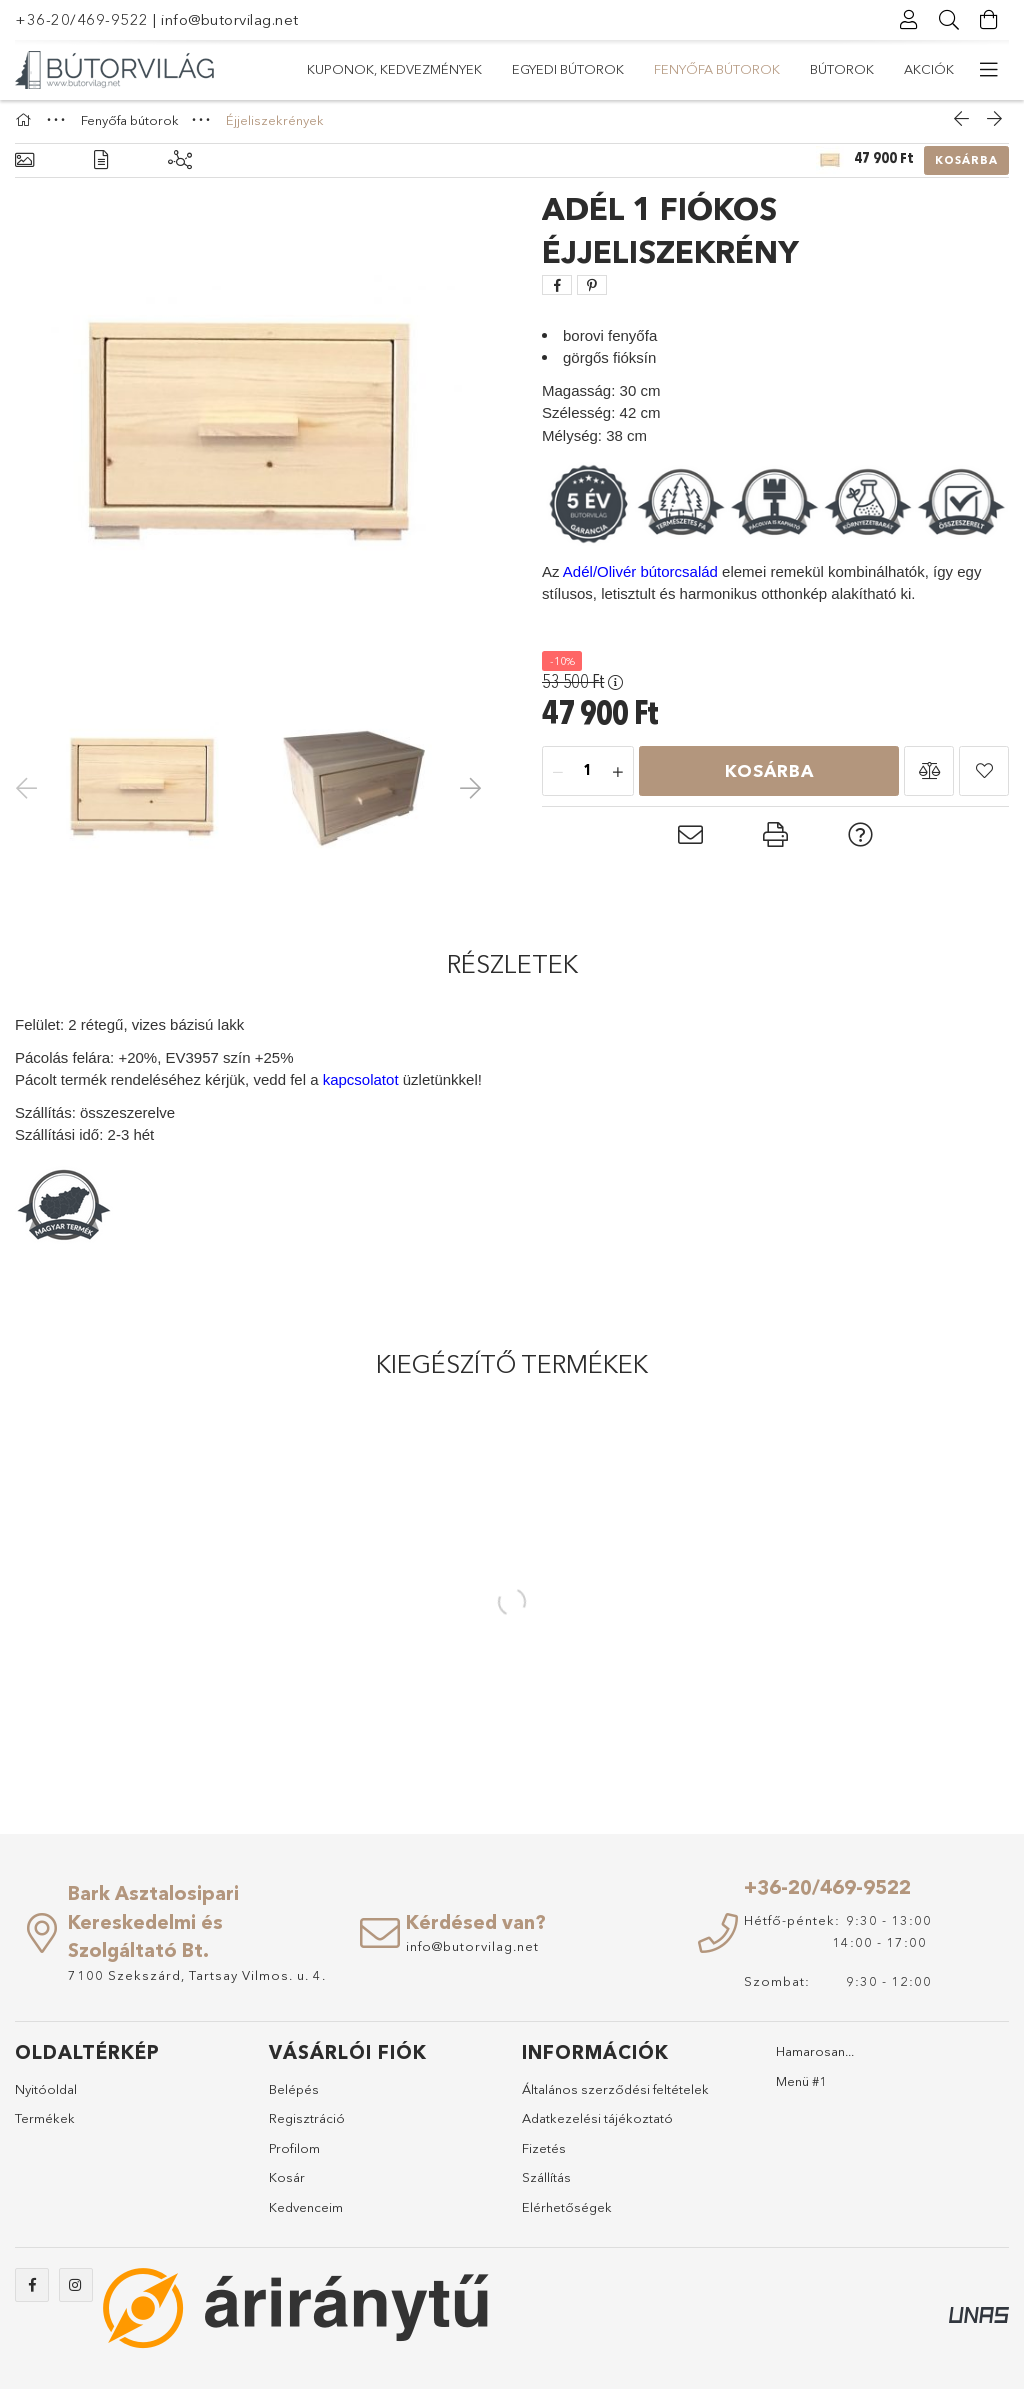 This screenshot has height=2399, width=1024. I want to click on [Főkategória], so click(26, 129).